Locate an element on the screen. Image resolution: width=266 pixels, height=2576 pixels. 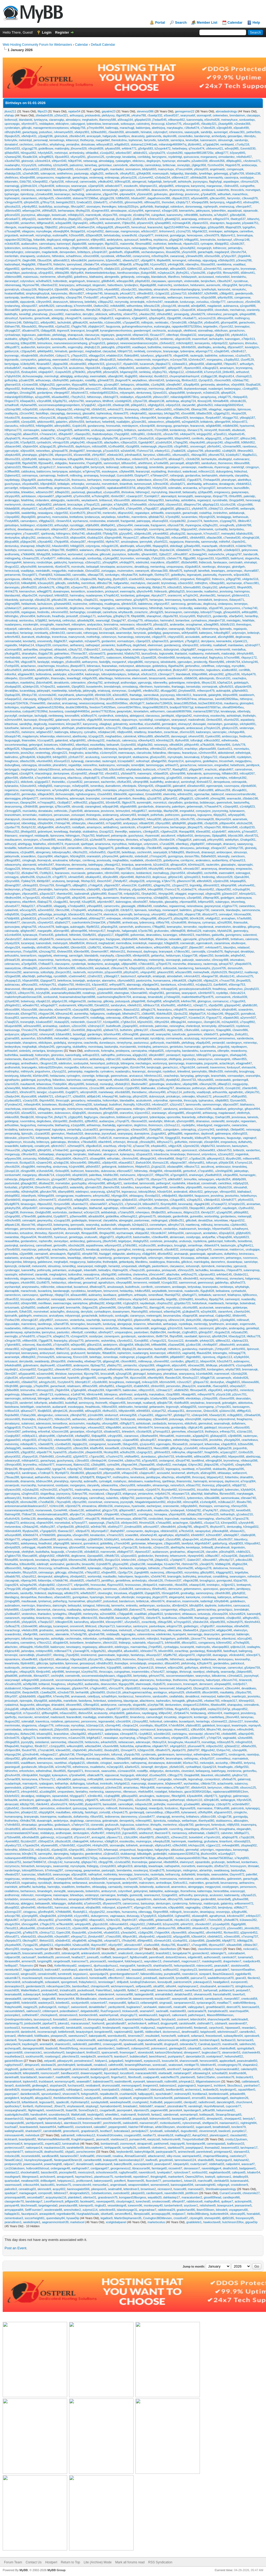
c9imbqa144 is located at coordinates (98, 1460).